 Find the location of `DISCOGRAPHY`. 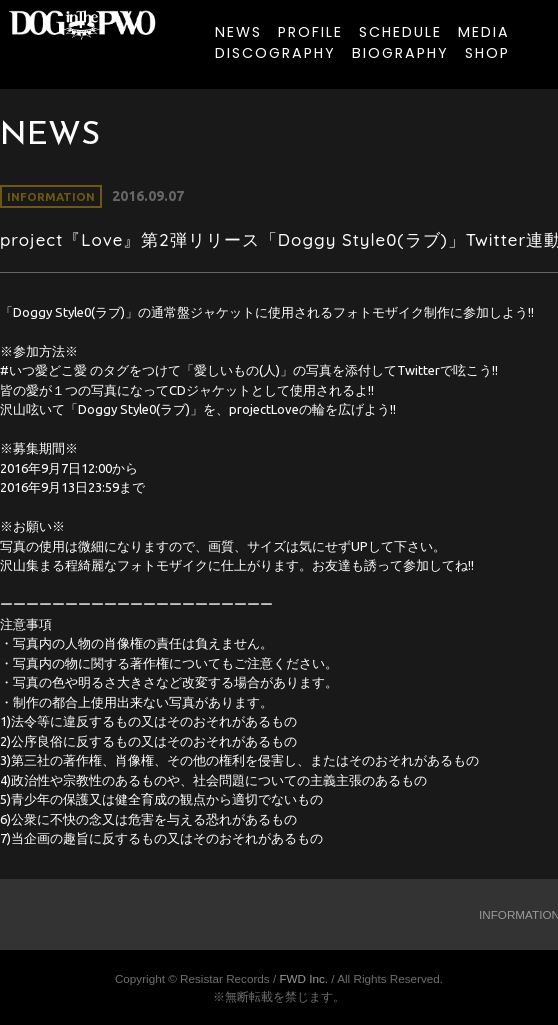

DISCOGRAPHY is located at coordinates (275, 53).